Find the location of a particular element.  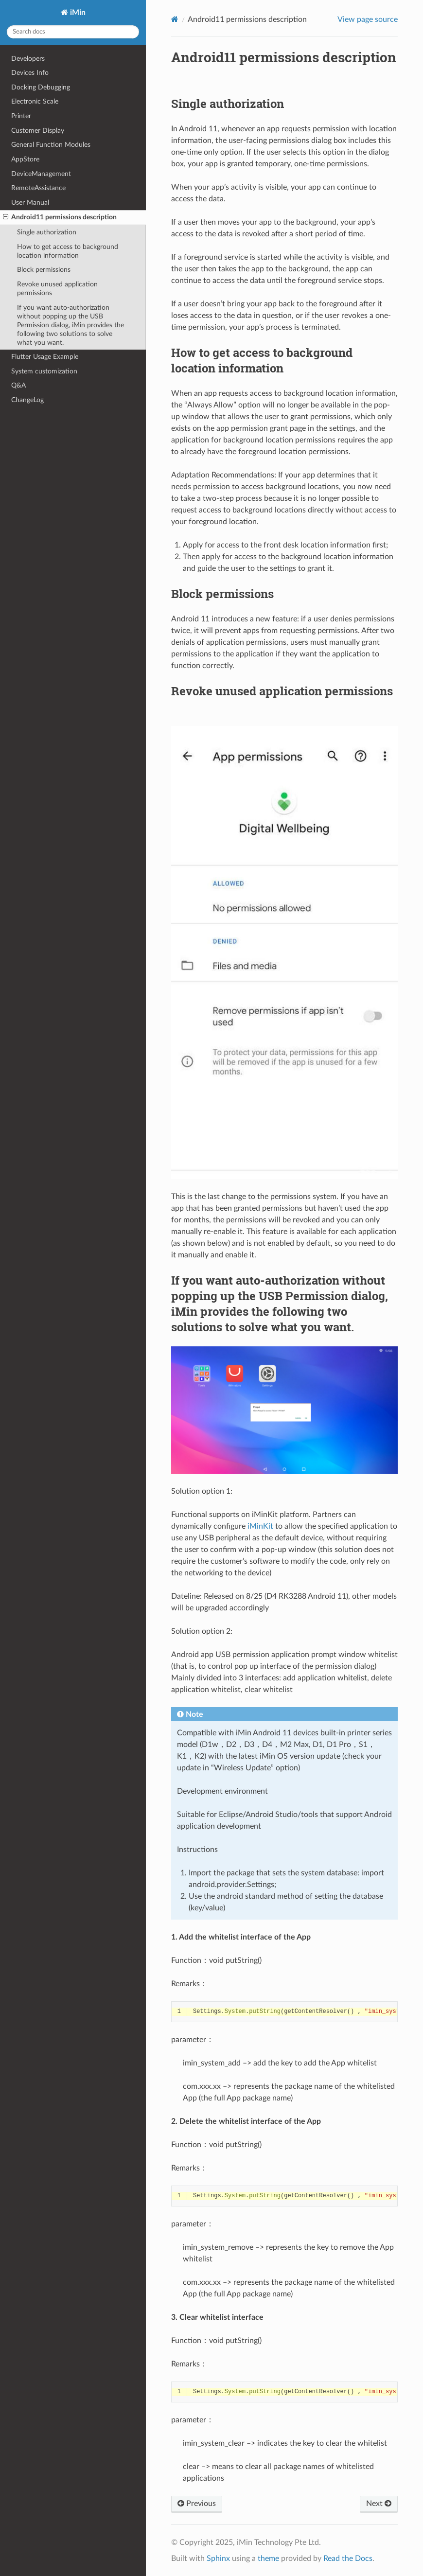

Devices Info is located at coordinates (30, 72).